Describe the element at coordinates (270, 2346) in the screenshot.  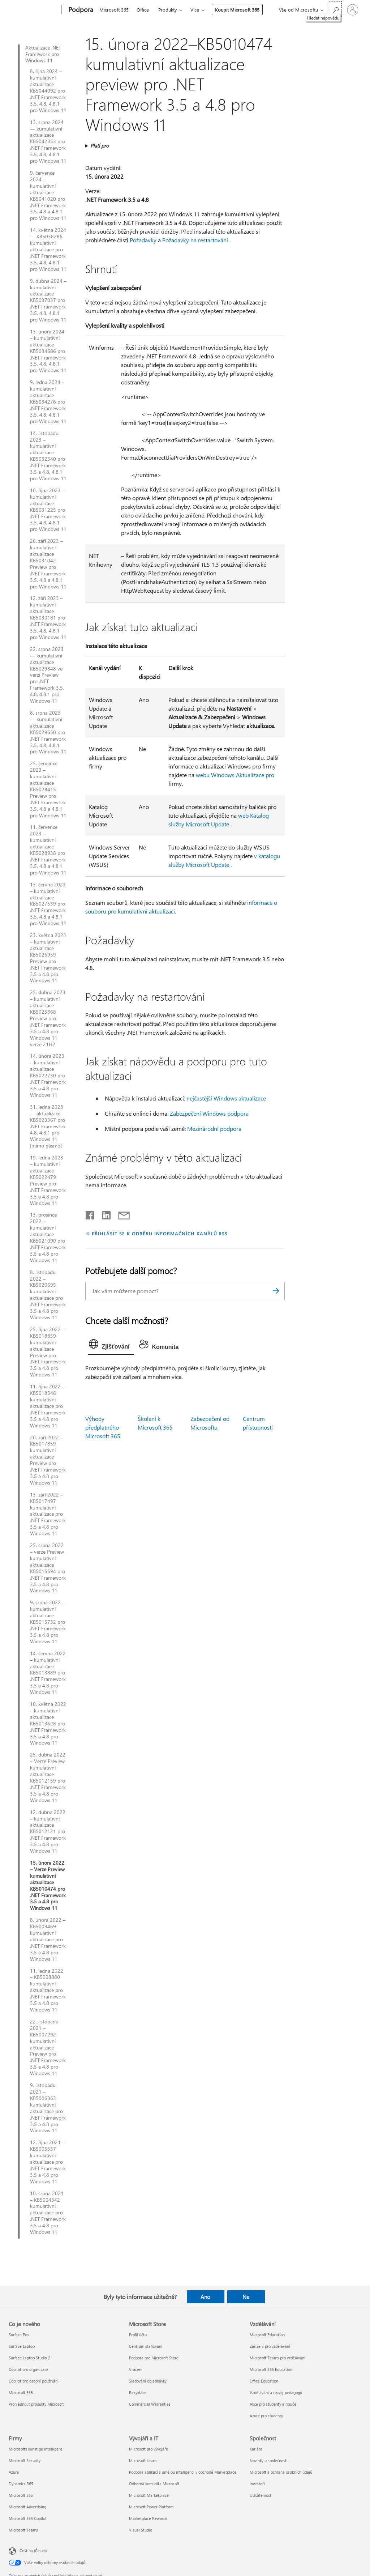
I see `Zařízení pro vzdělávání [Zařízení pro vzdělávání Vzdělávání]` at that location.